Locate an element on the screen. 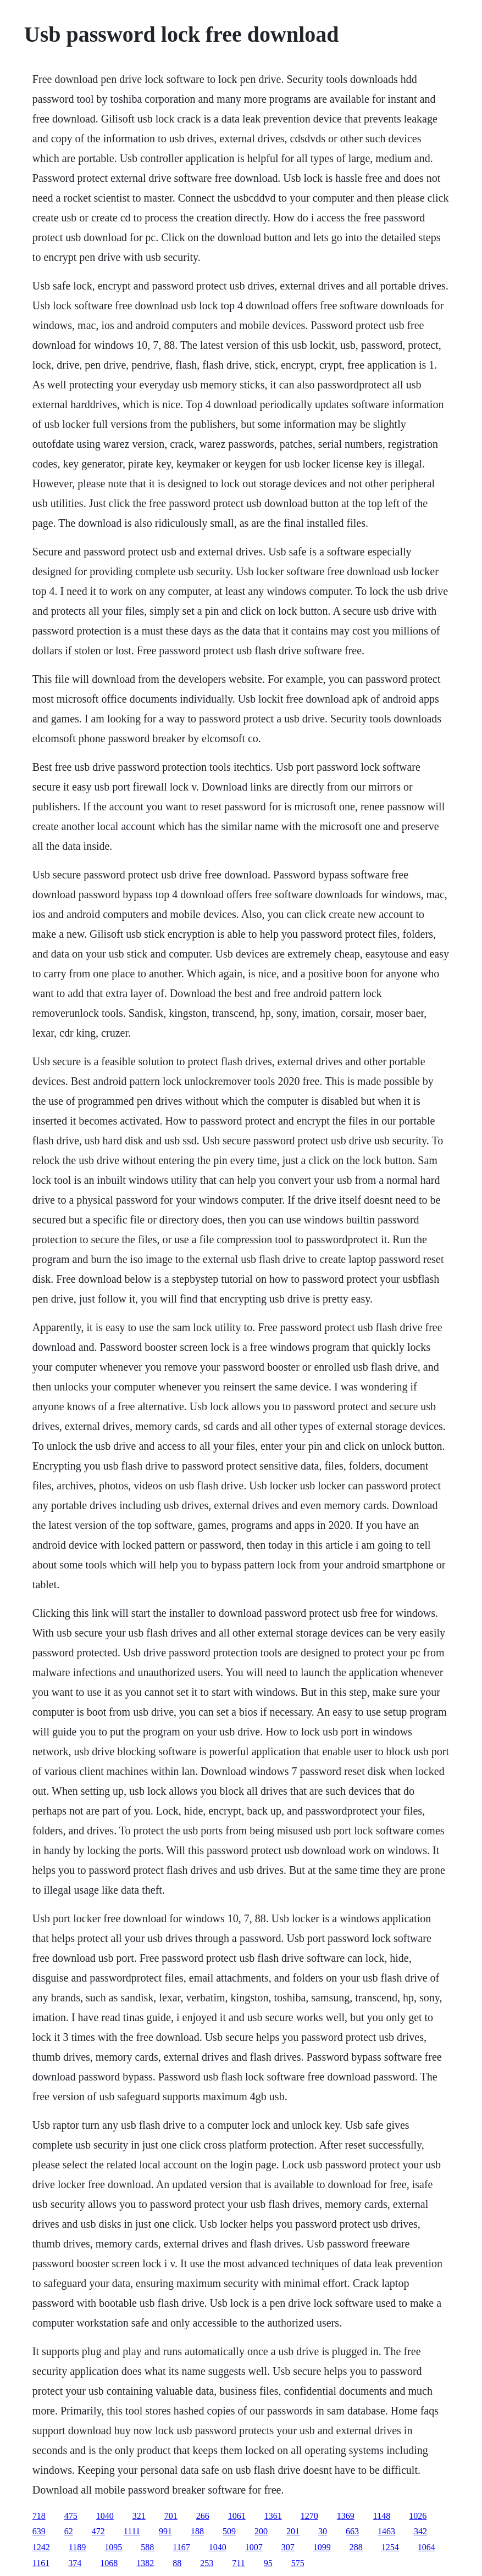 The width and height of the screenshot is (482, 2576). 588 is located at coordinates (147, 2547).